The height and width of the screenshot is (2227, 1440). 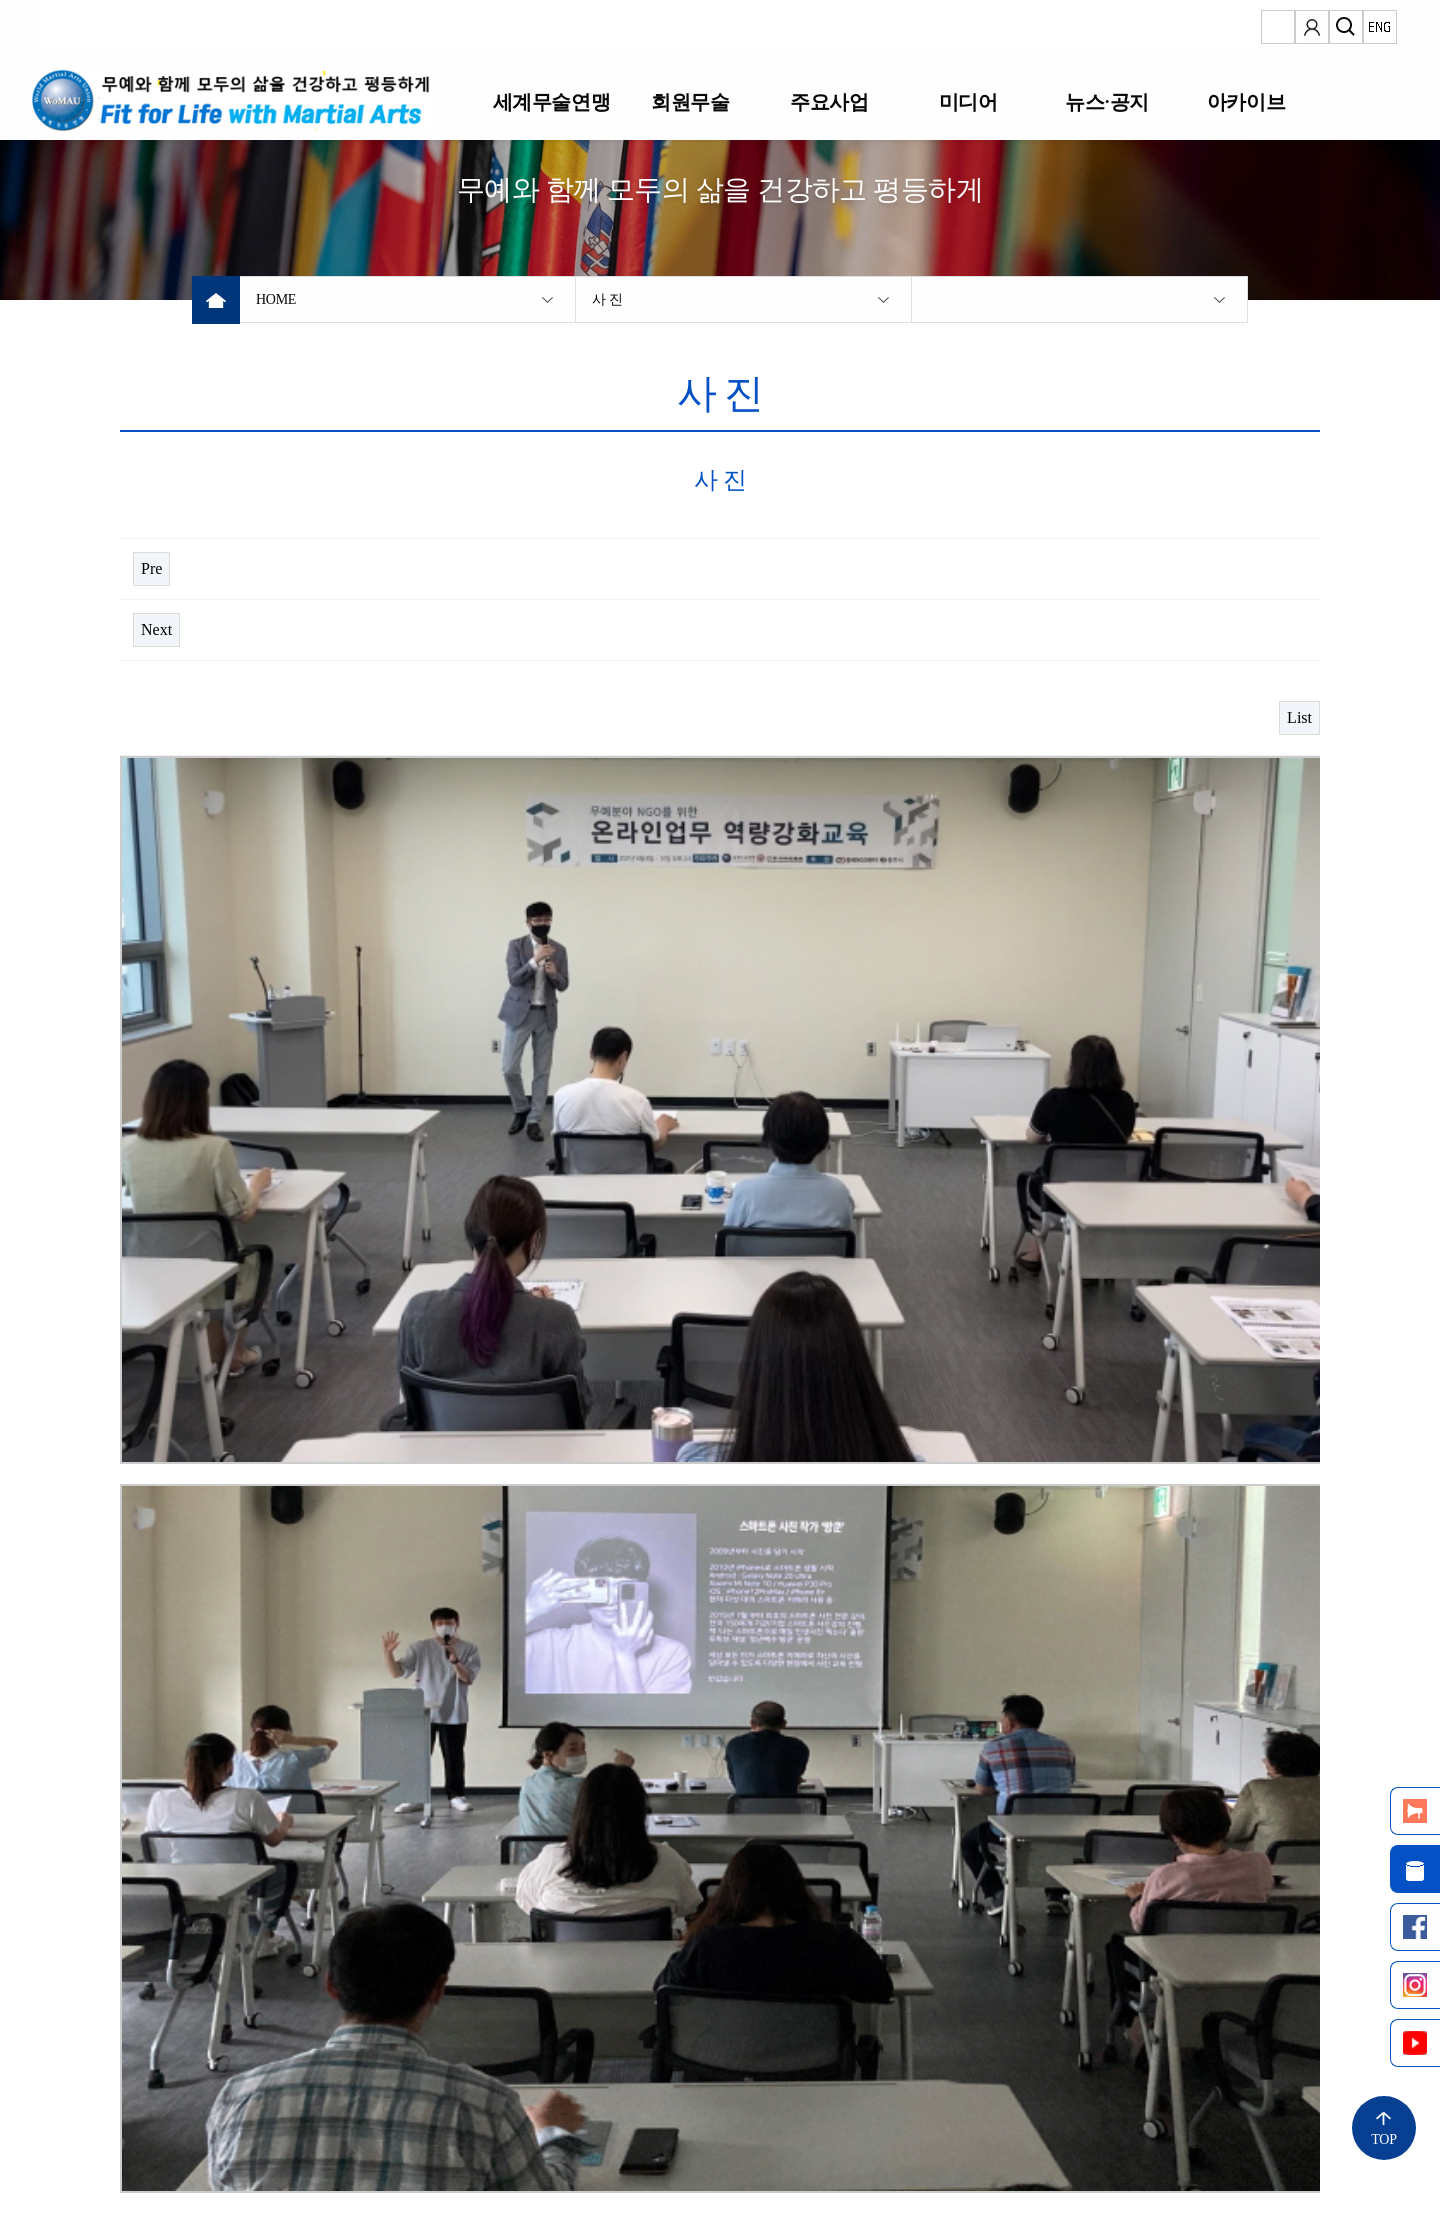 What do you see at coordinates (156, 629) in the screenshot?
I see `Next` at bounding box center [156, 629].